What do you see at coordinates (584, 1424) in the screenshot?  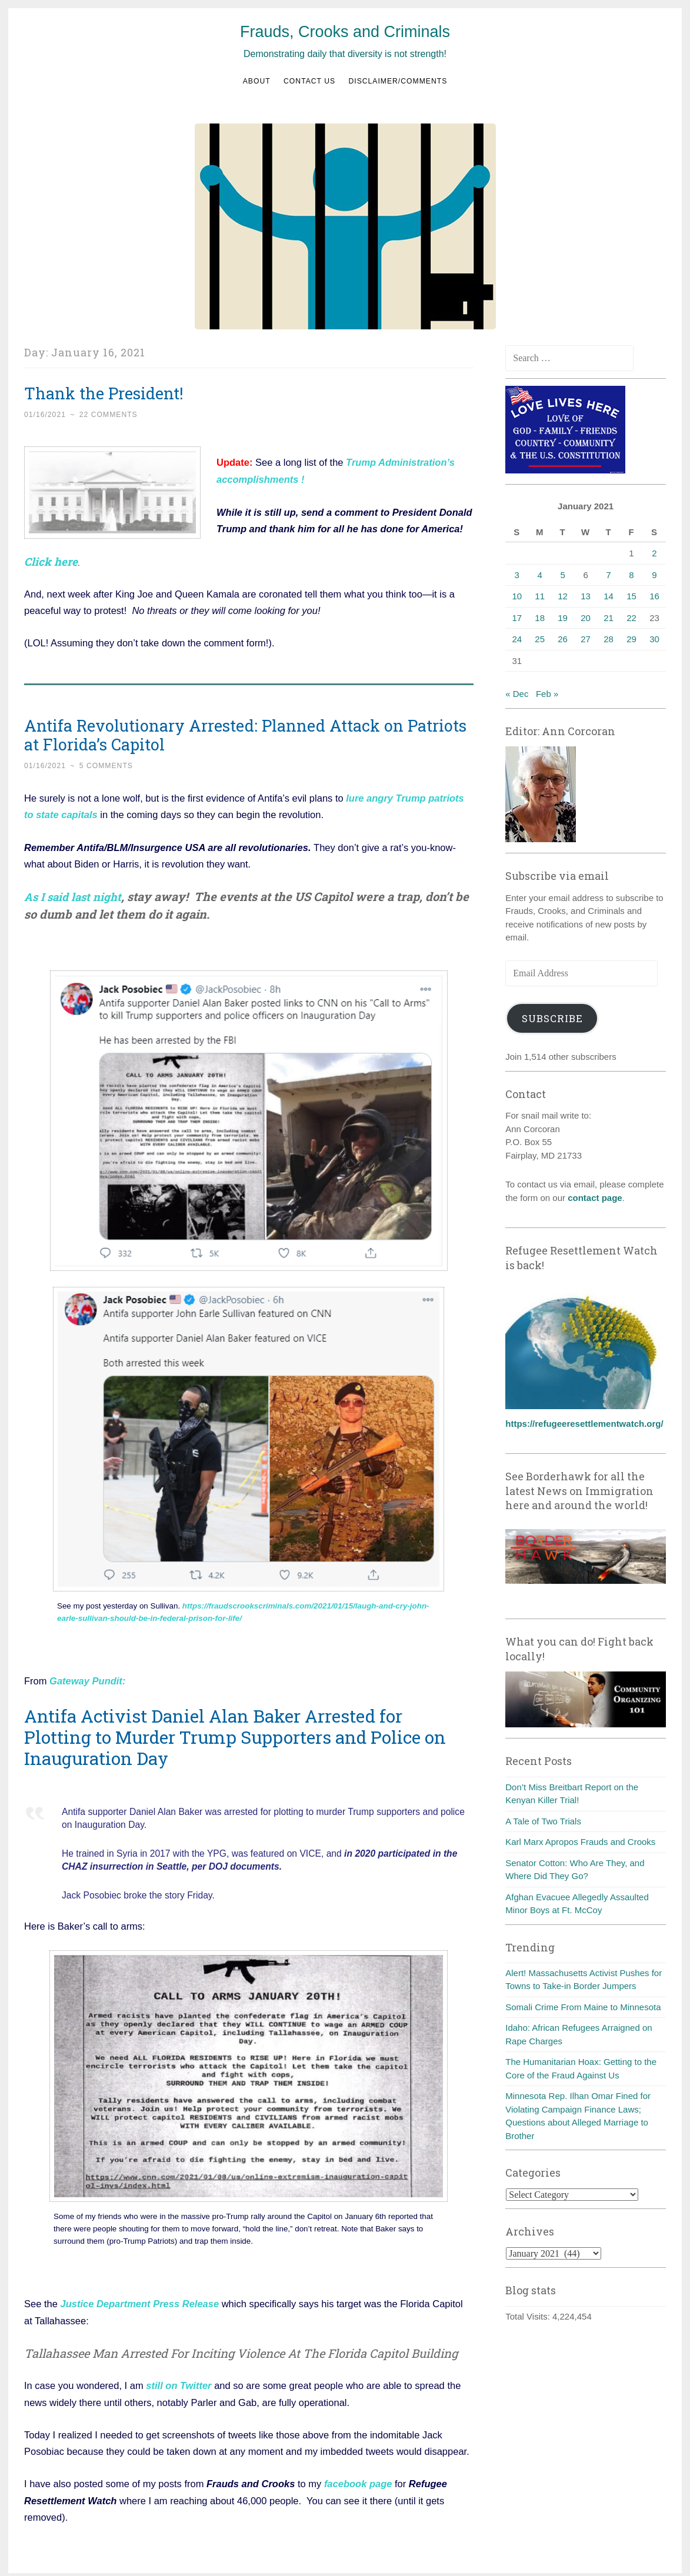 I see `https://refugeeresettlementwatch.org/` at bounding box center [584, 1424].